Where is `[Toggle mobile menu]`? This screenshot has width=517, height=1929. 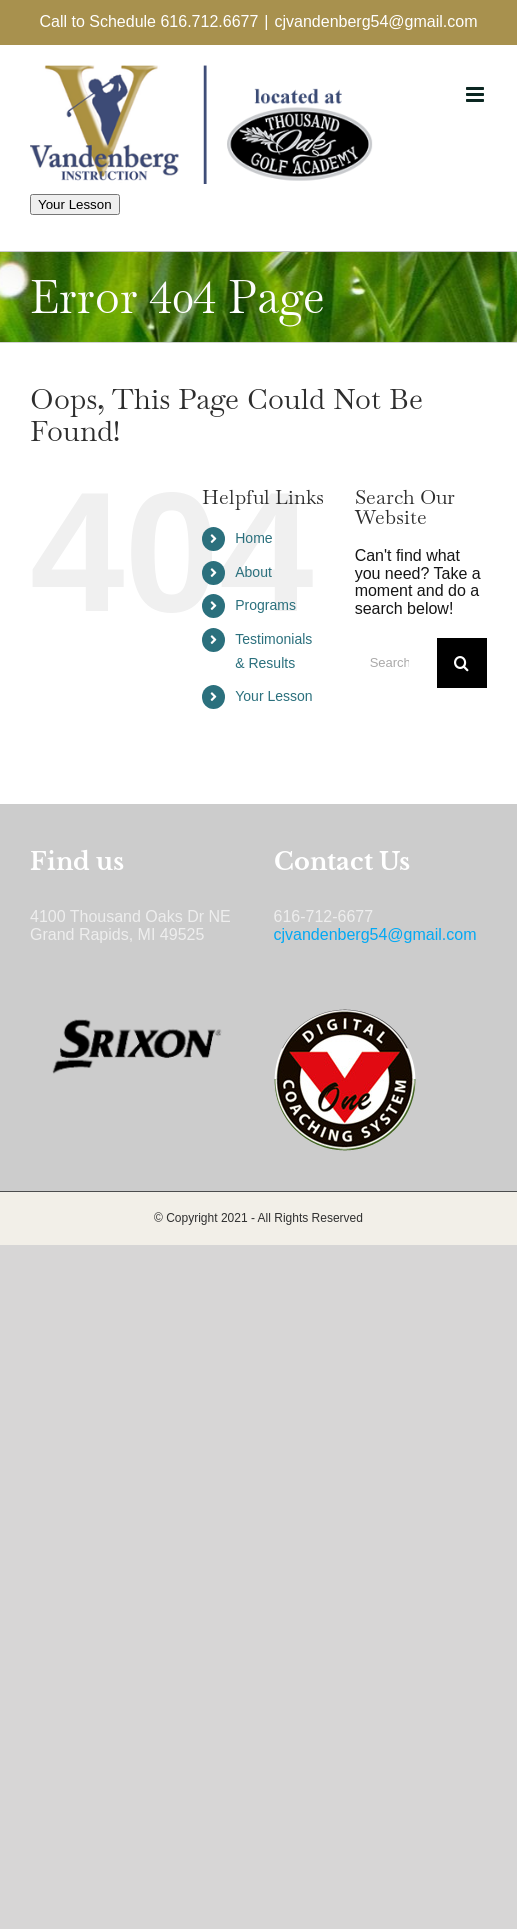
[Toggle mobile menu] is located at coordinates (476, 94).